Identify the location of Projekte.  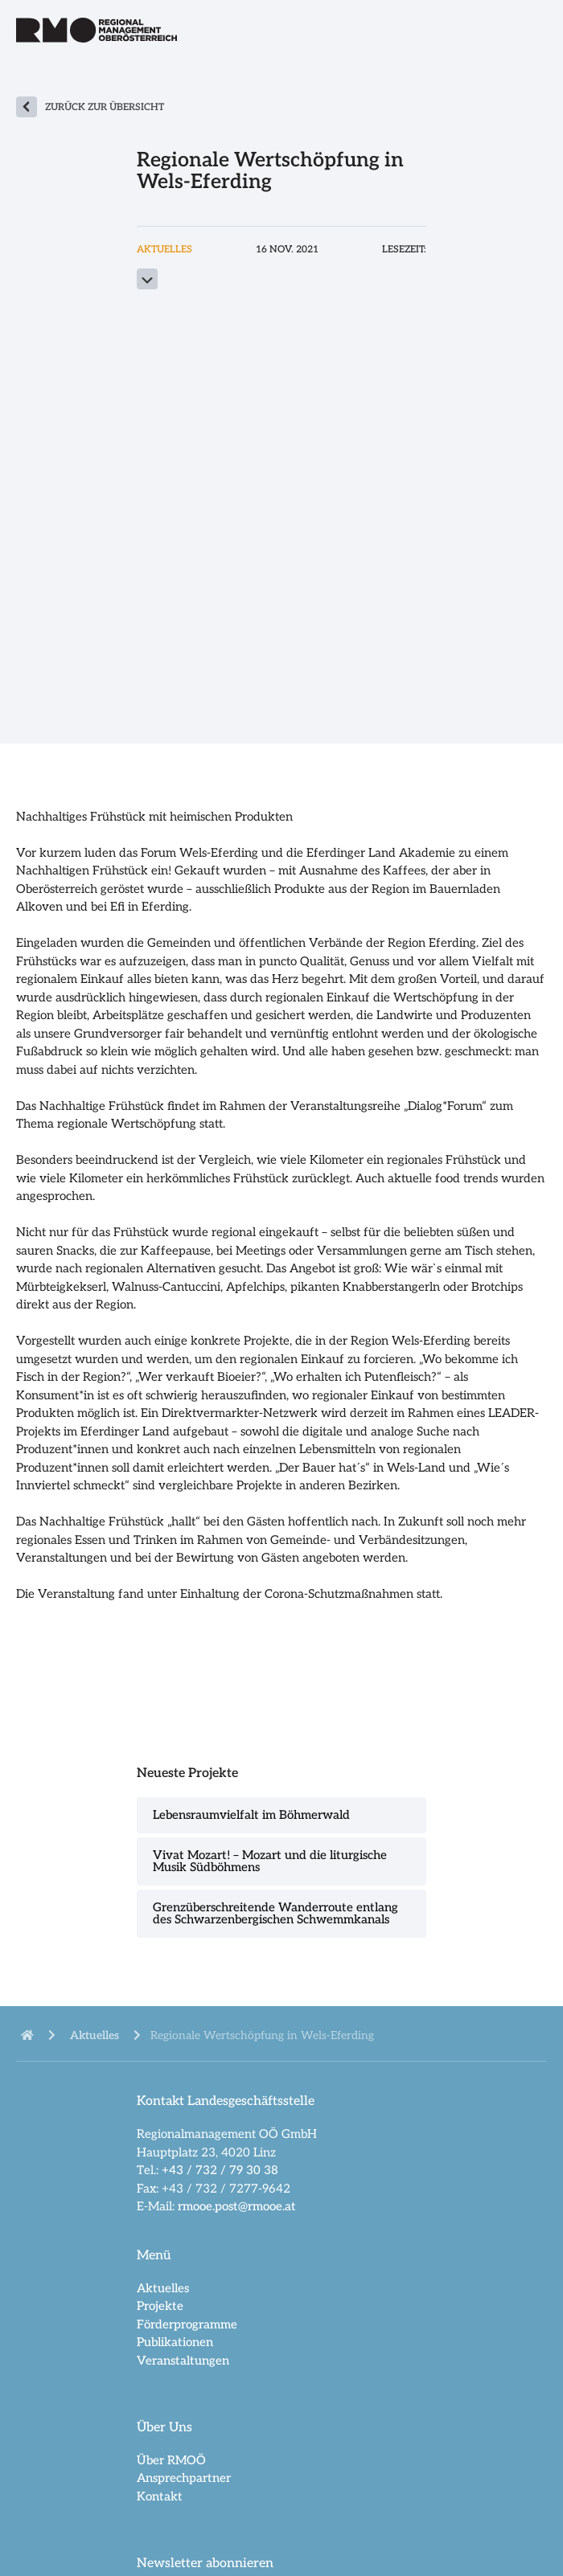
(160, 2306).